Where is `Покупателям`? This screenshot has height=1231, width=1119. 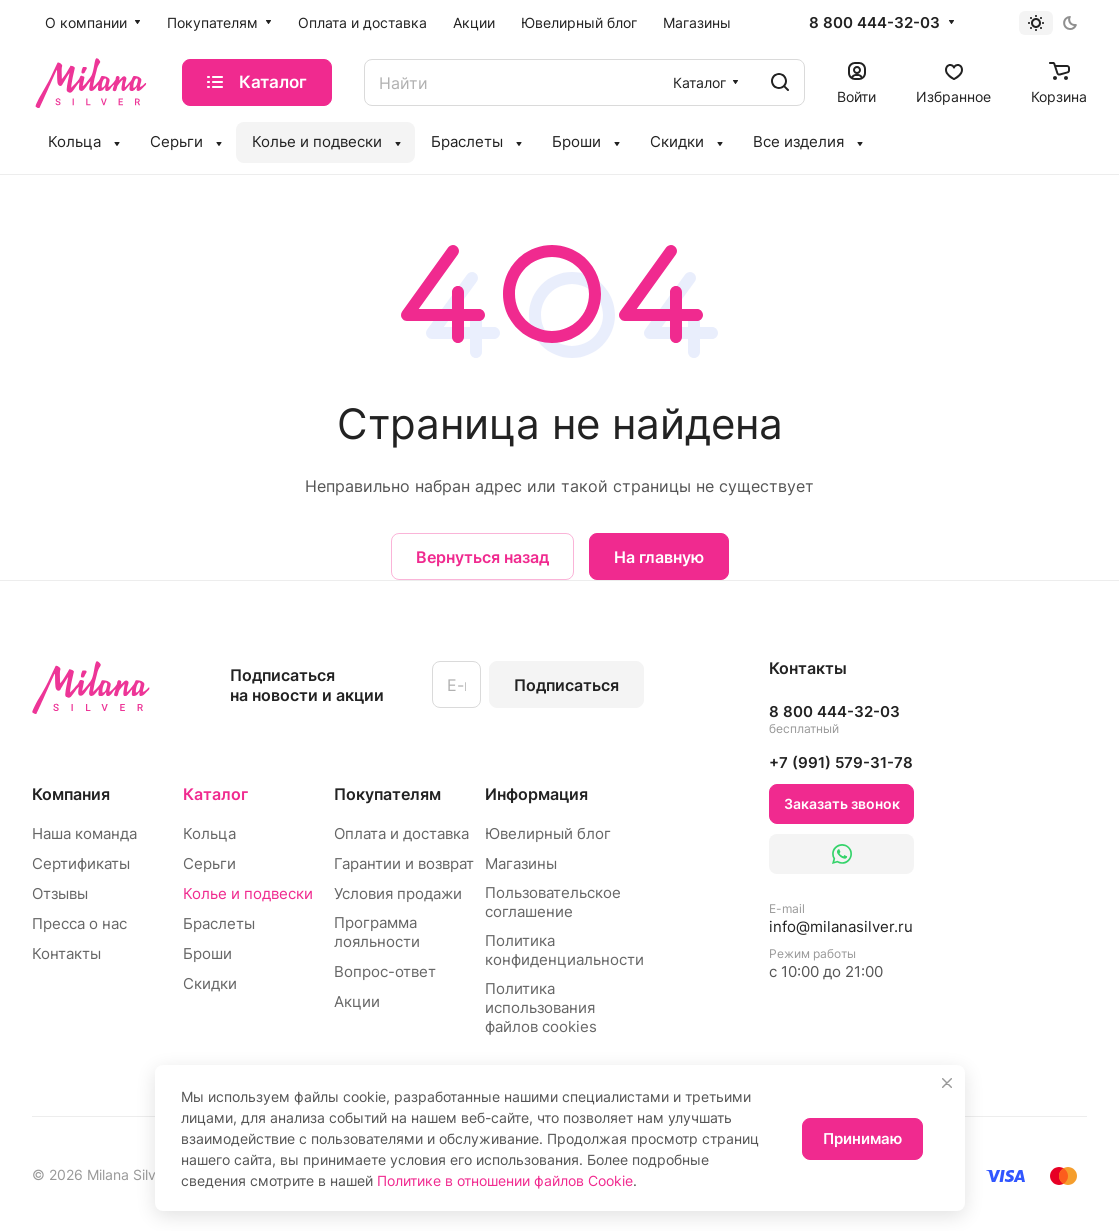
Покупателям is located at coordinates (387, 794).